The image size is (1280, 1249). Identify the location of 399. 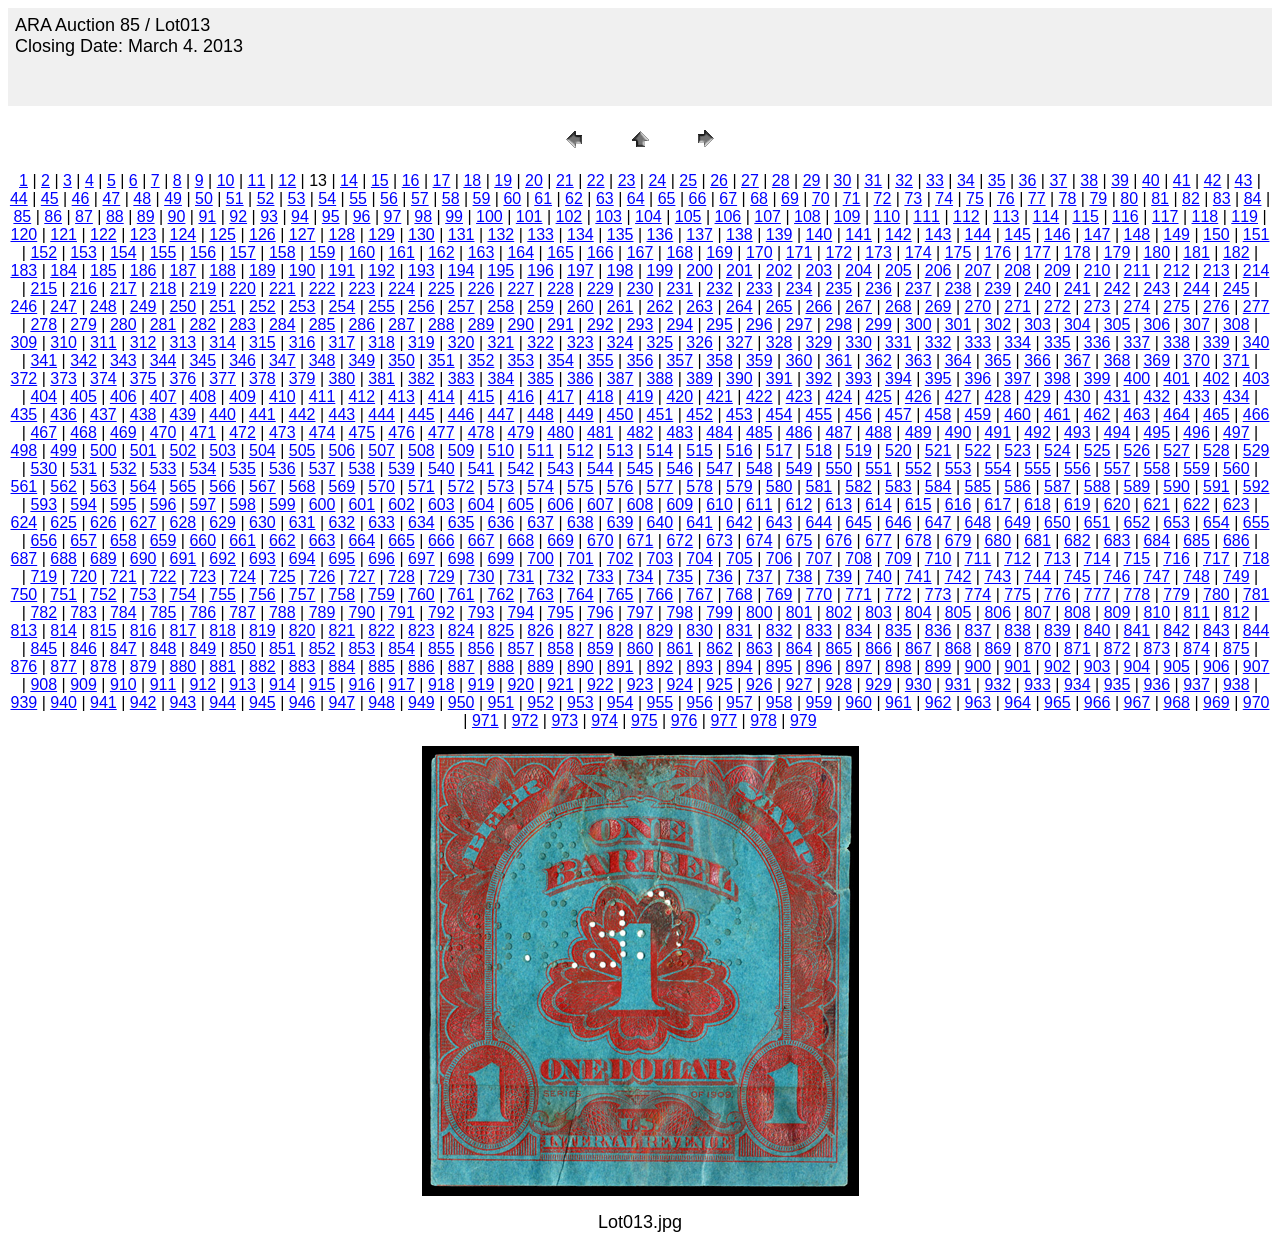
(1097, 378).